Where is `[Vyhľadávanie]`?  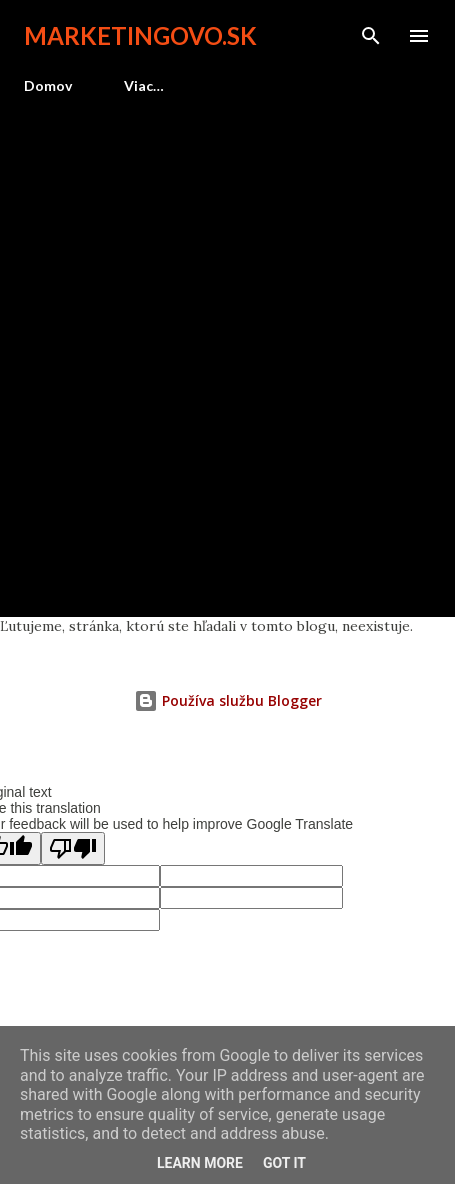
[Vyhľadávanie] is located at coordinates (371, 36).